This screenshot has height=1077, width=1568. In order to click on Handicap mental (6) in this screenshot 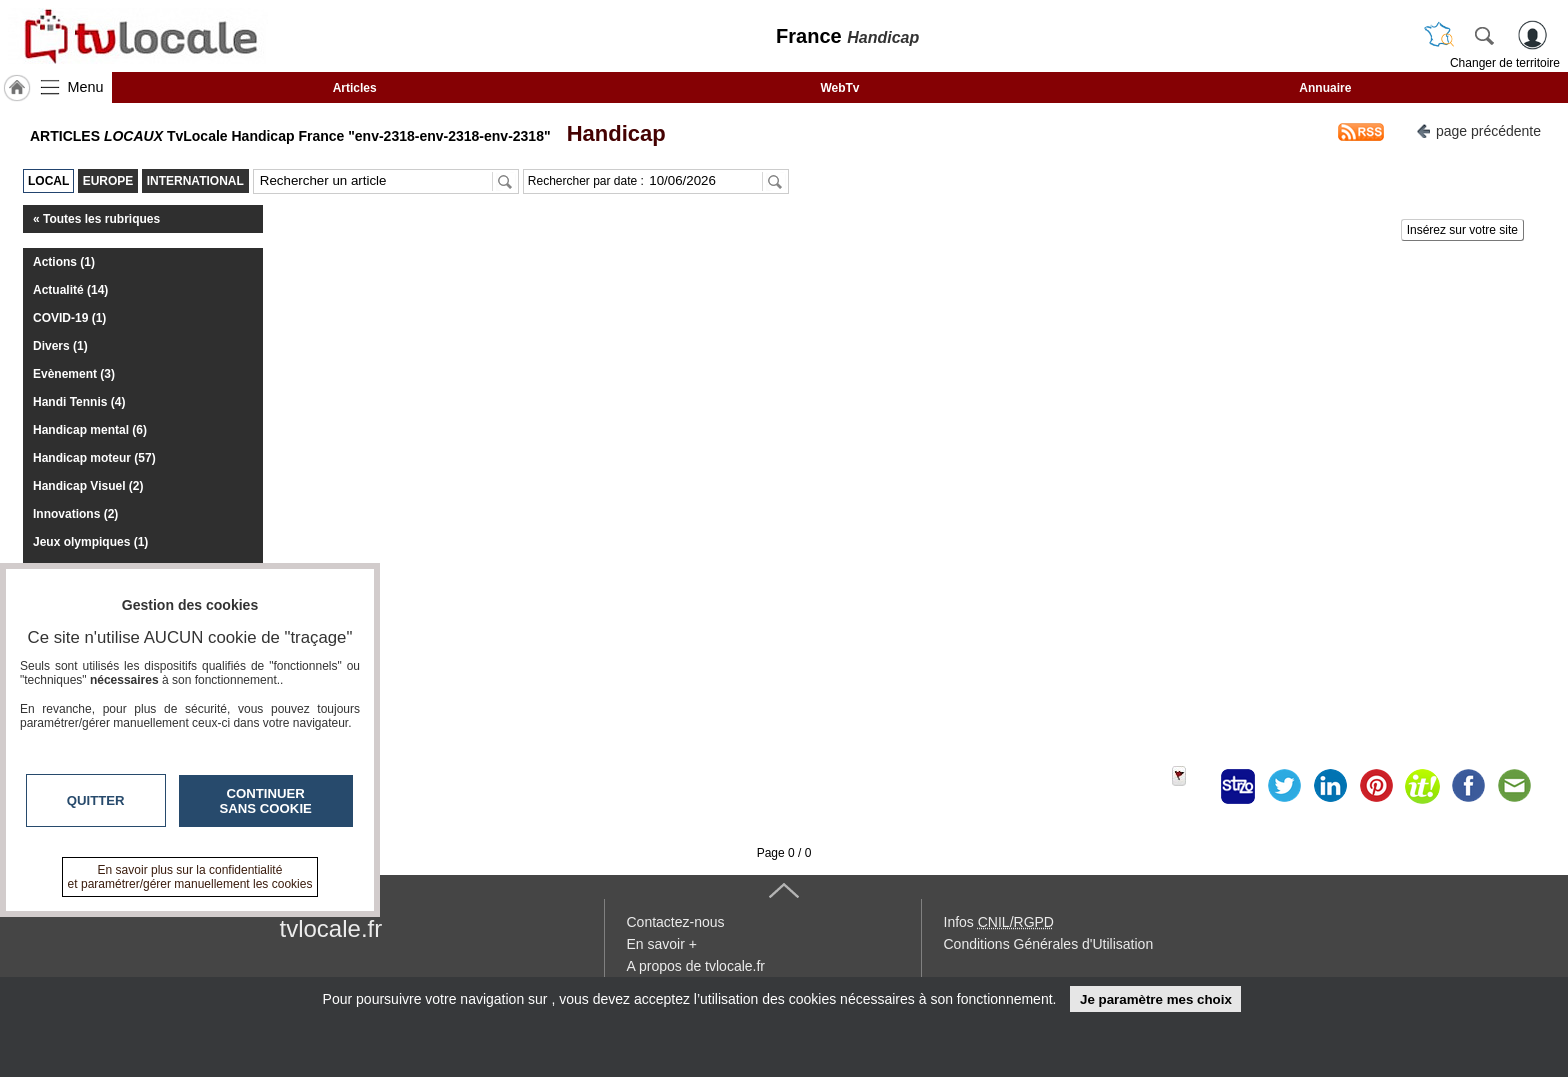, I will do `click(90, 430)`.